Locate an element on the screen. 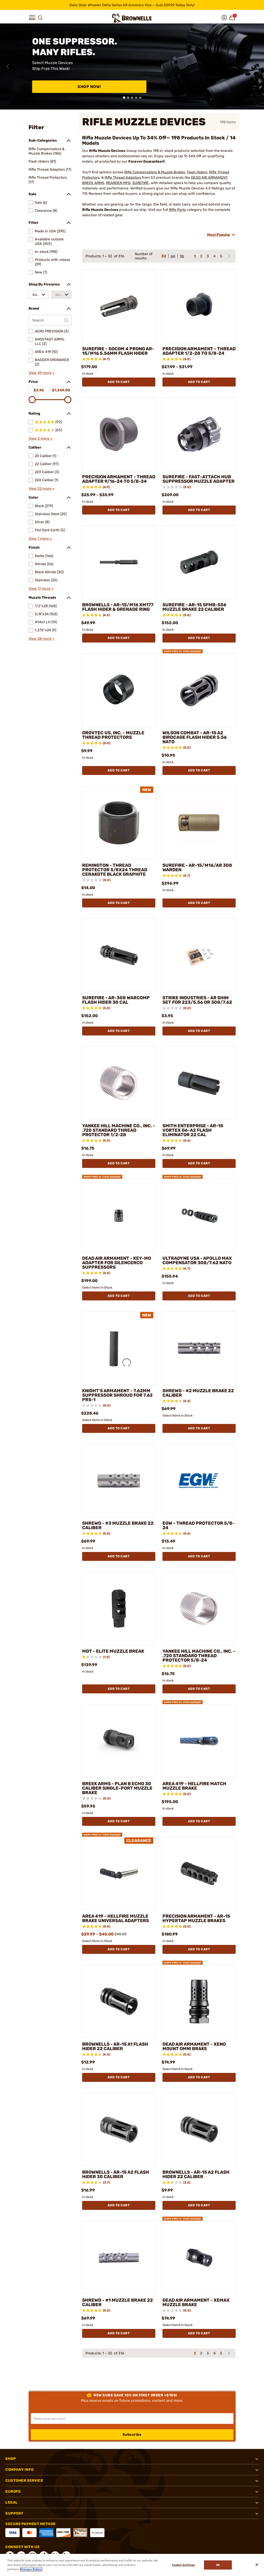  [SHREWD - #1 MUZZLE BRAKE 22 CALIBER] is located at coordinates (119, 2257).